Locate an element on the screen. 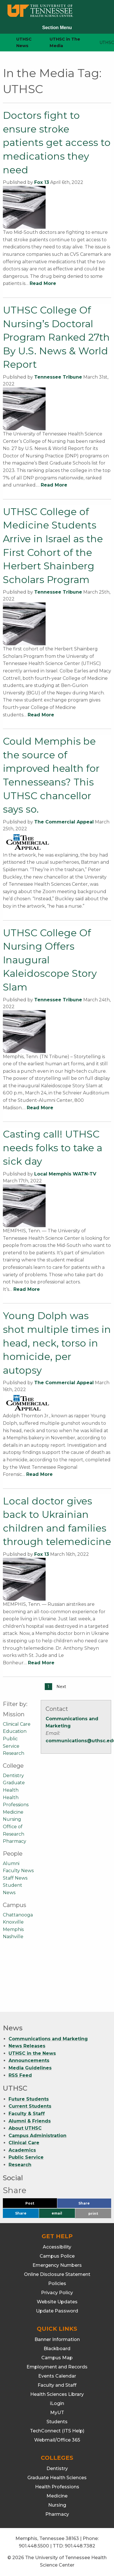 This screenshot has width=114, height=2576. TechConnect (ITS Help) is located at coordinates (57, 2431).